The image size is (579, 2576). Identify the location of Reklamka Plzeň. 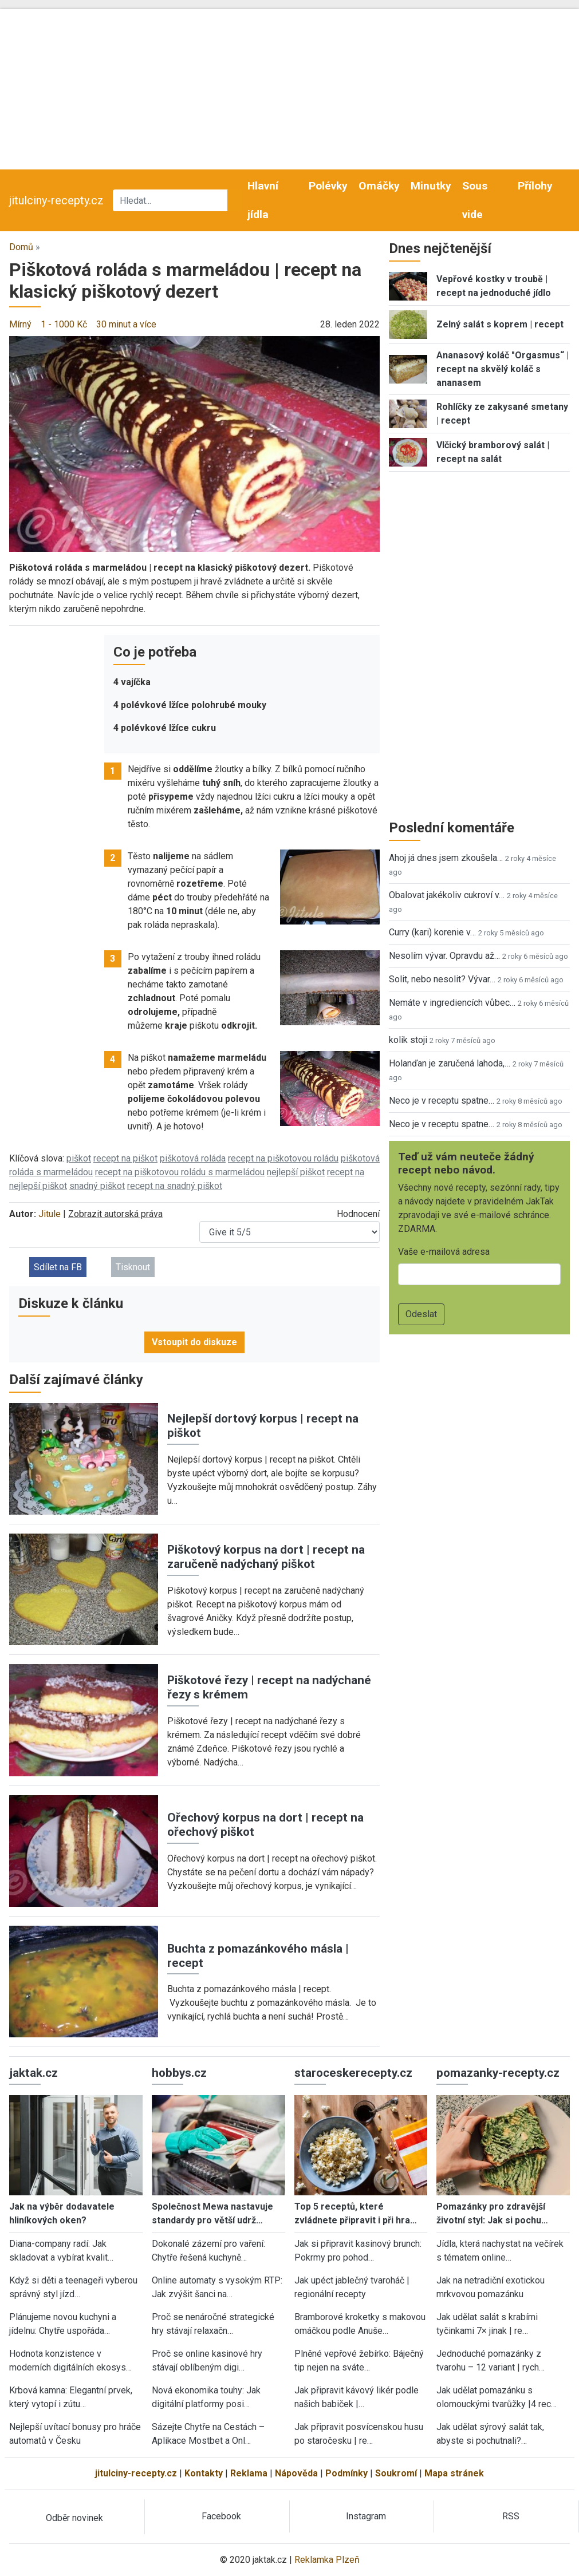
(327, 2559).